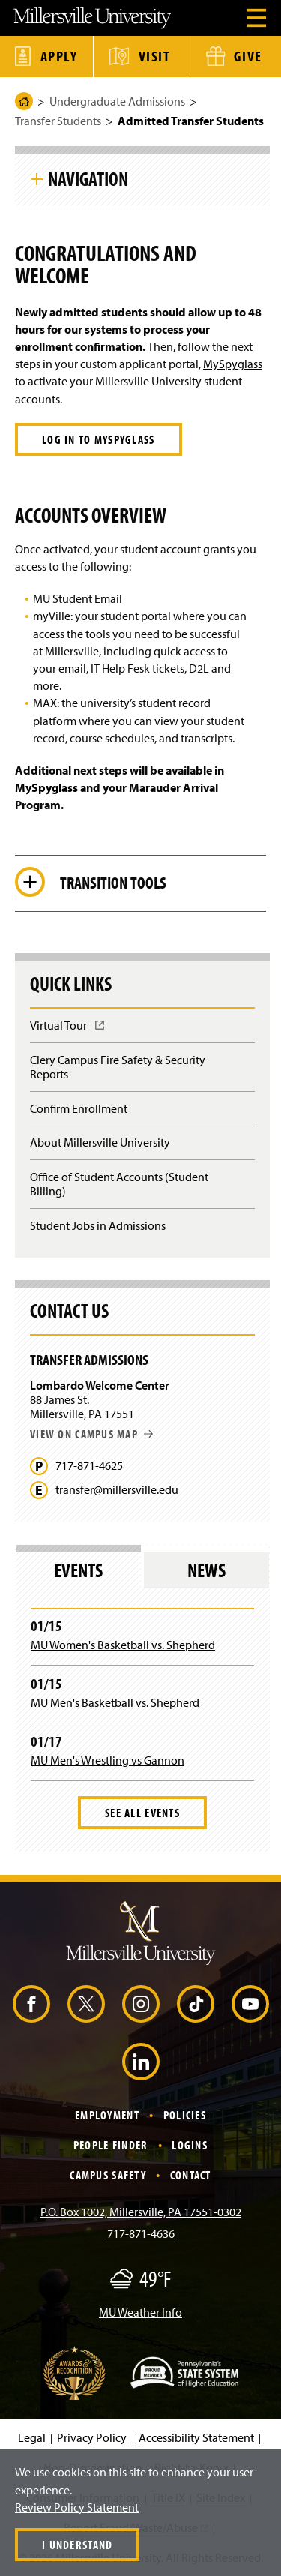 The height and width of the screenshot is (2576, 281). Describe the element at coordinates (58, 120) in the screenshot. I see `Transfer Students` at that location.